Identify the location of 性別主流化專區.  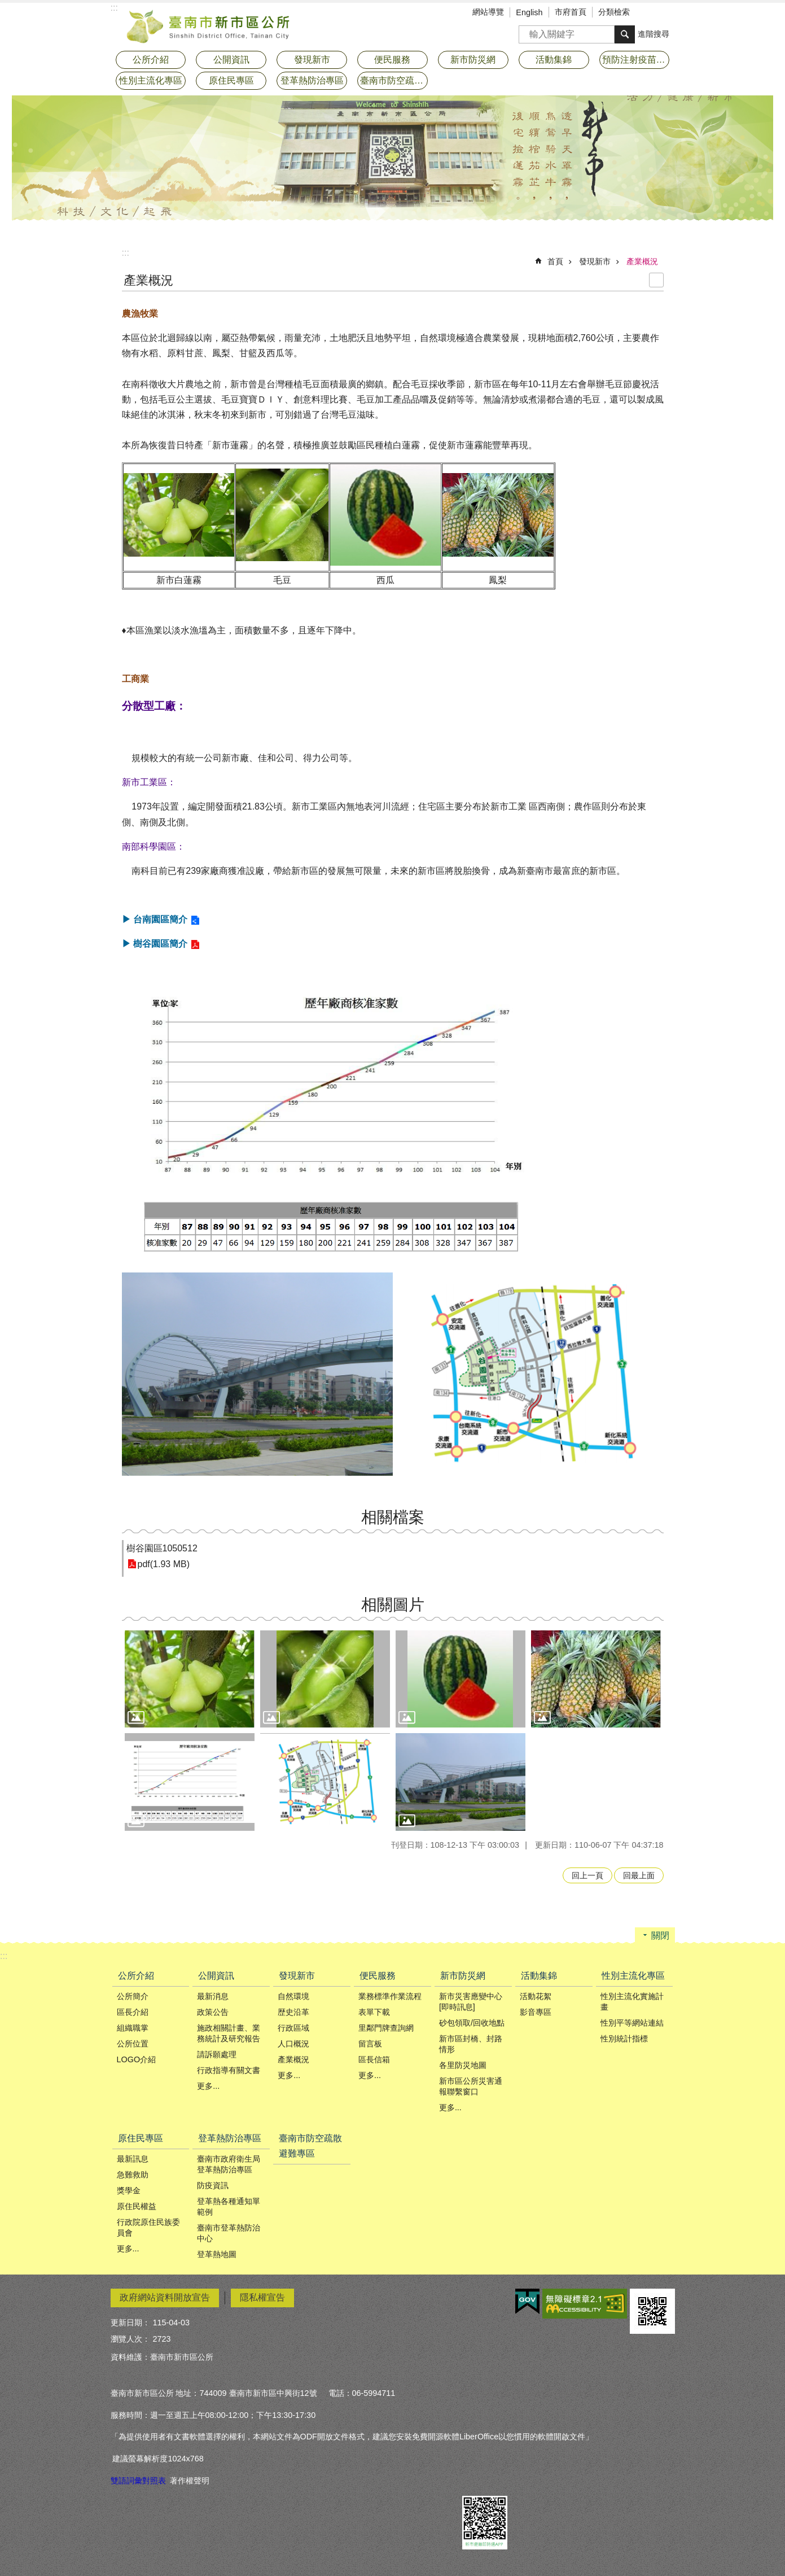
(633, 1975).